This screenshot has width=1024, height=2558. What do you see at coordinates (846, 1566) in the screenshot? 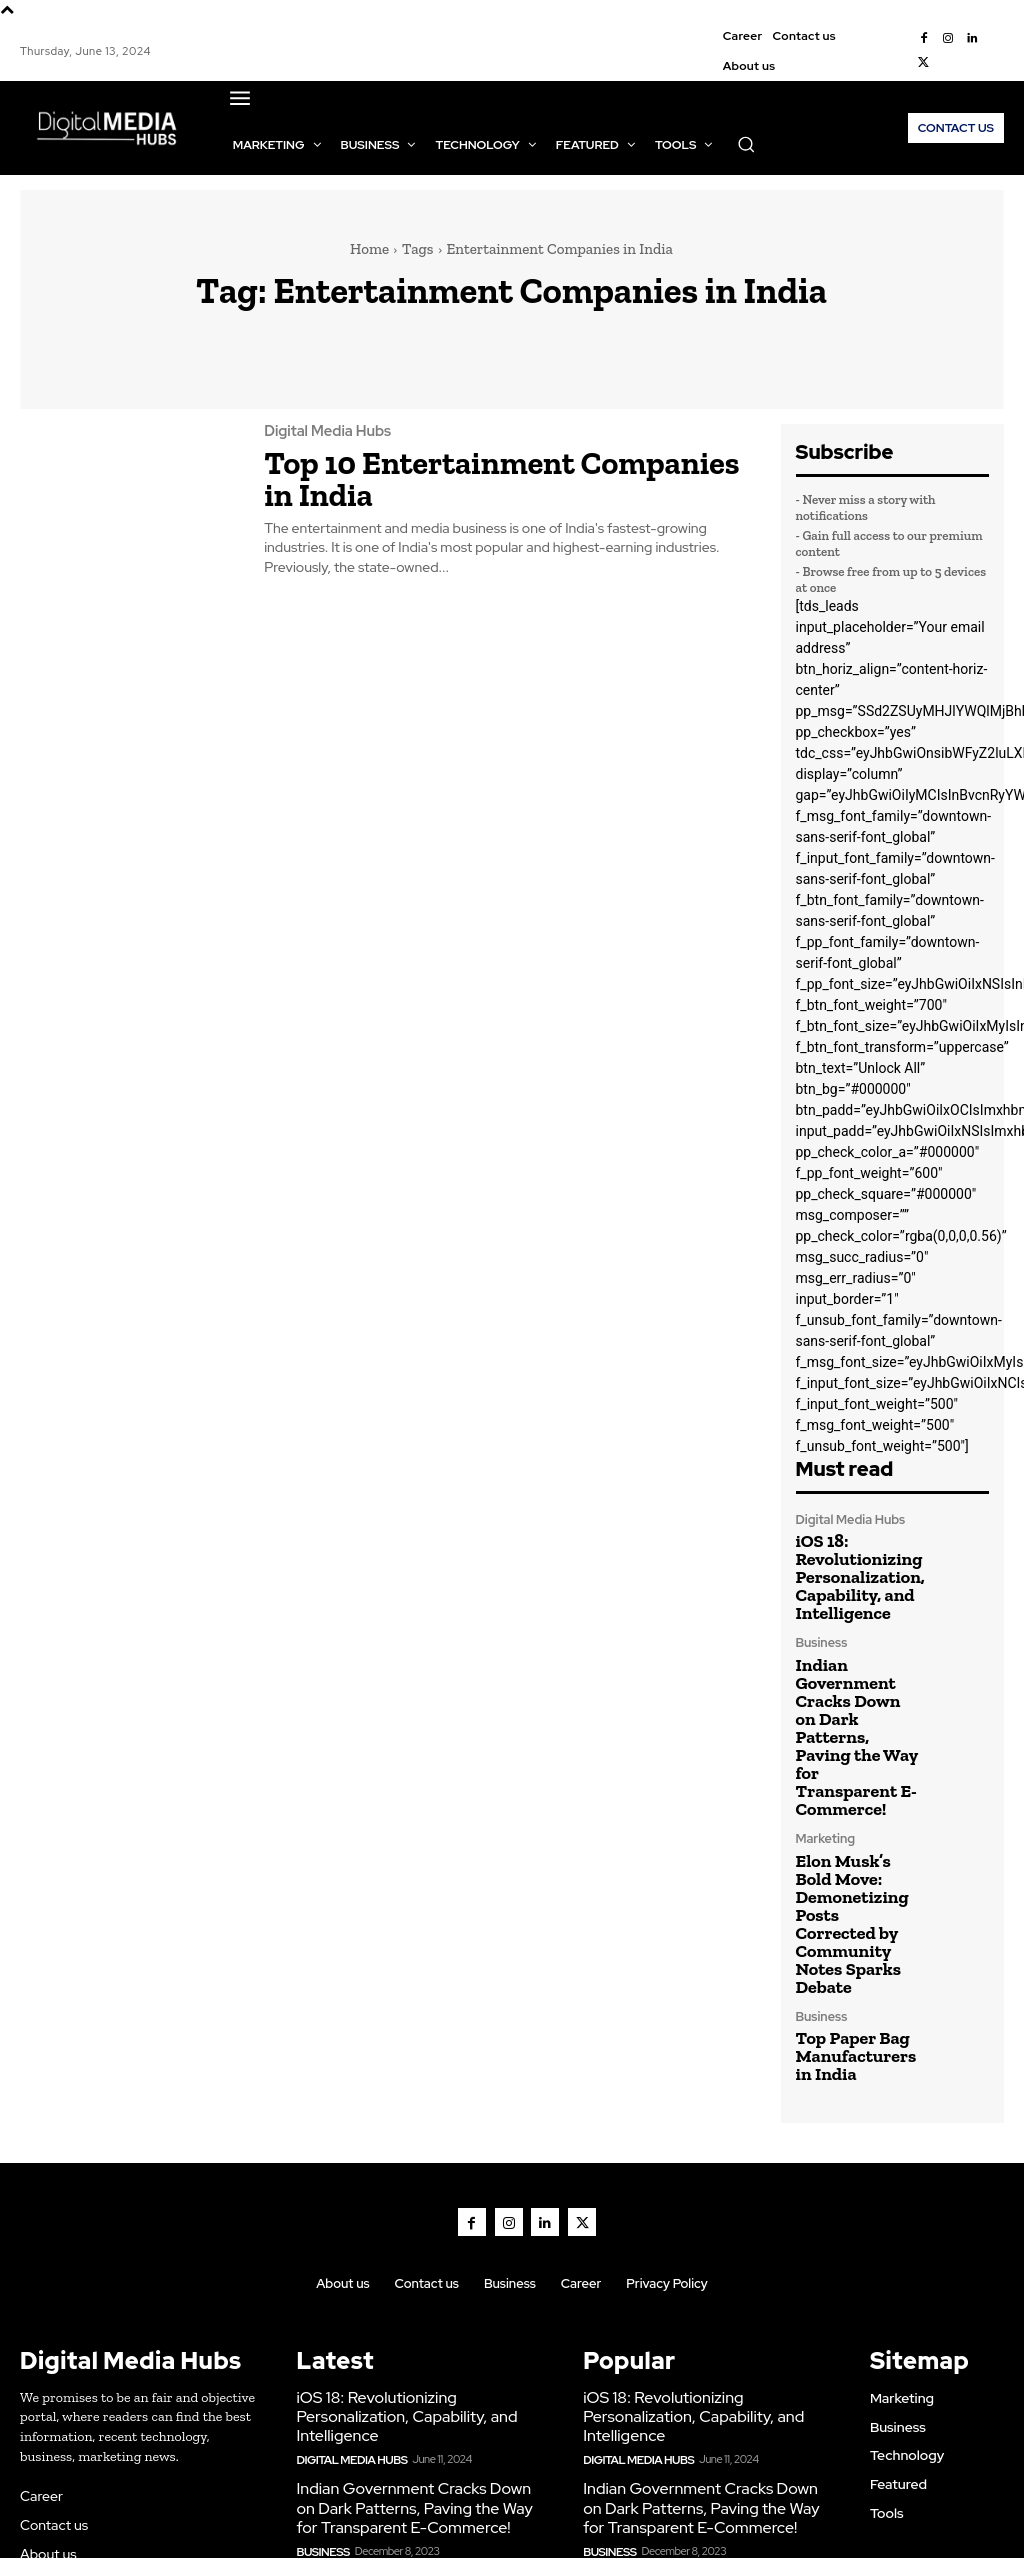
I see `iOS 18: Revolutionizing Personalization, Capability, and Intelligence` at bounding box center [846, 1566].